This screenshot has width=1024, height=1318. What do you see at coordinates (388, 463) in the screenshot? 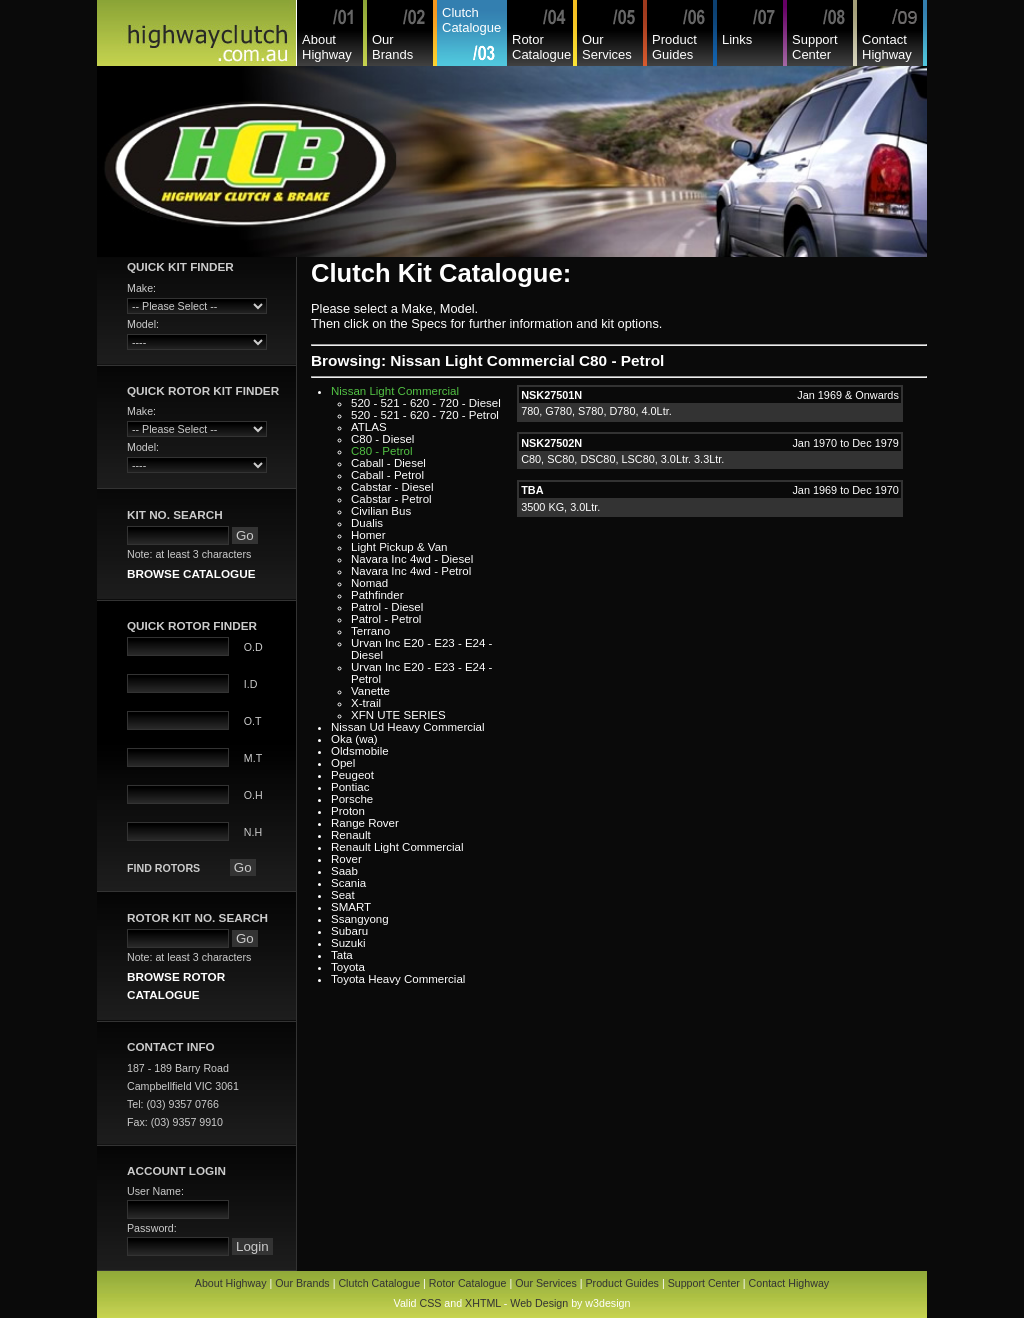
I see `Caball - Diesel` at bounding box center [388, 463].